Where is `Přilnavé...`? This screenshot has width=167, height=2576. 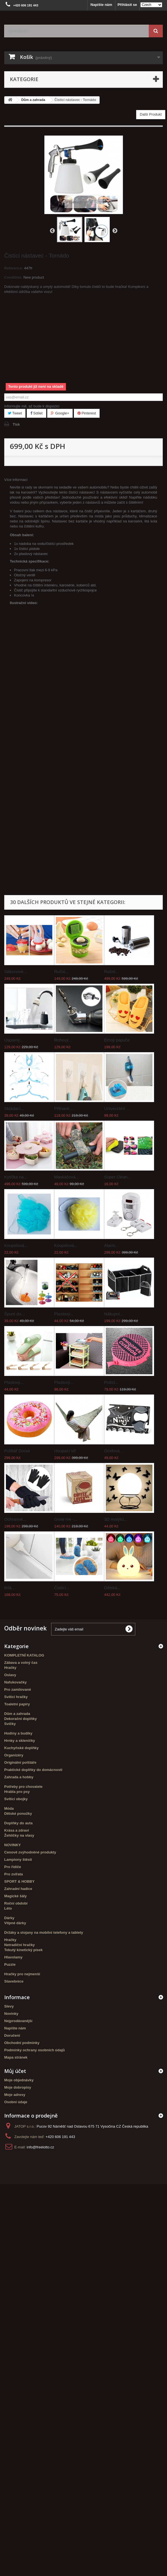 Přilnavé... is located at coordinates (63, 1108).